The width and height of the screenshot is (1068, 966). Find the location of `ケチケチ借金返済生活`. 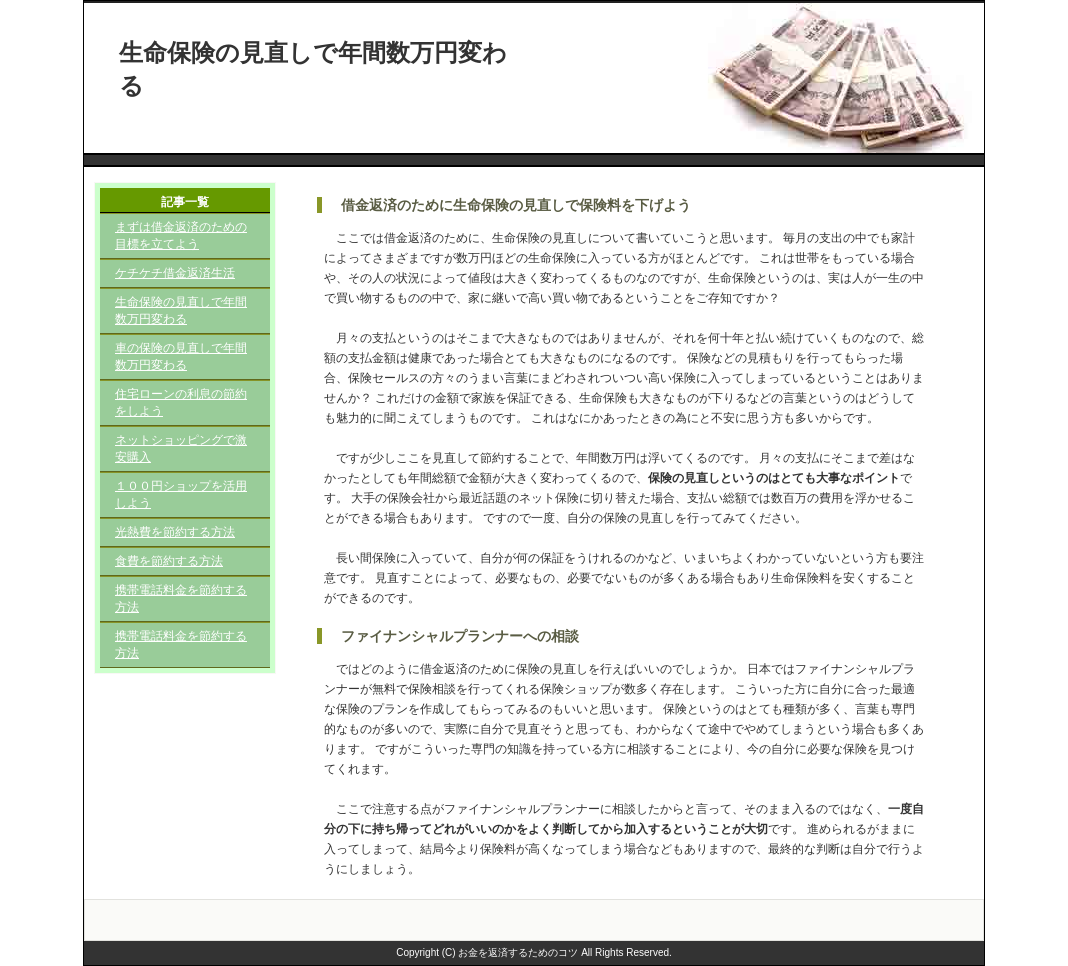

ケチケチ借金返済生活 is located at coordinates (175, 273).